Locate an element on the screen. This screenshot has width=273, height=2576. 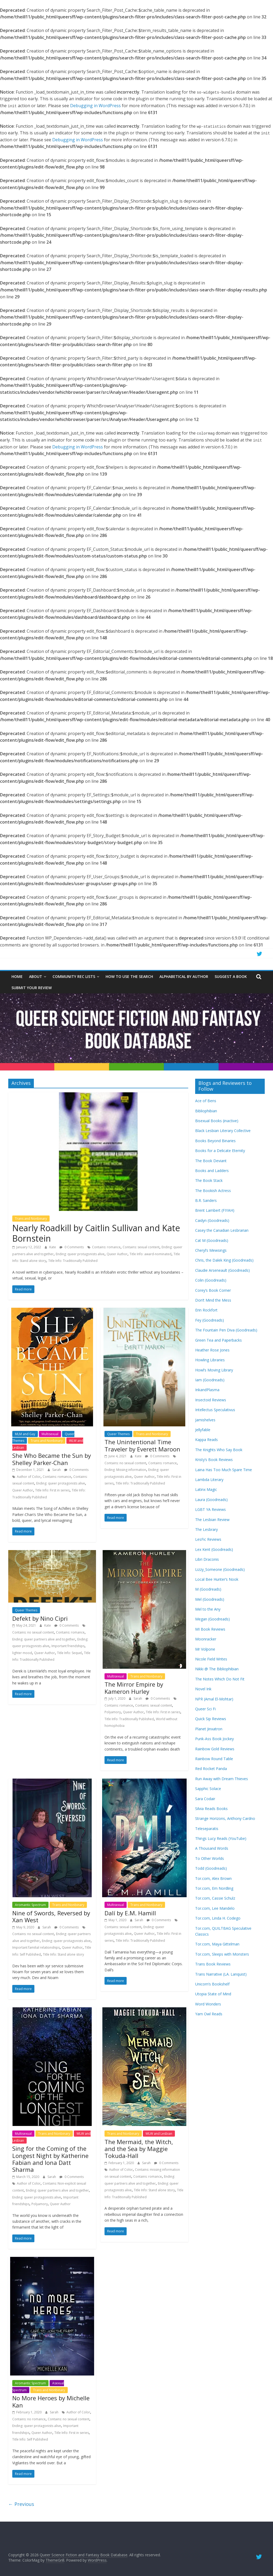
Trans Book Reviews is located at coordinates (213, 1964).